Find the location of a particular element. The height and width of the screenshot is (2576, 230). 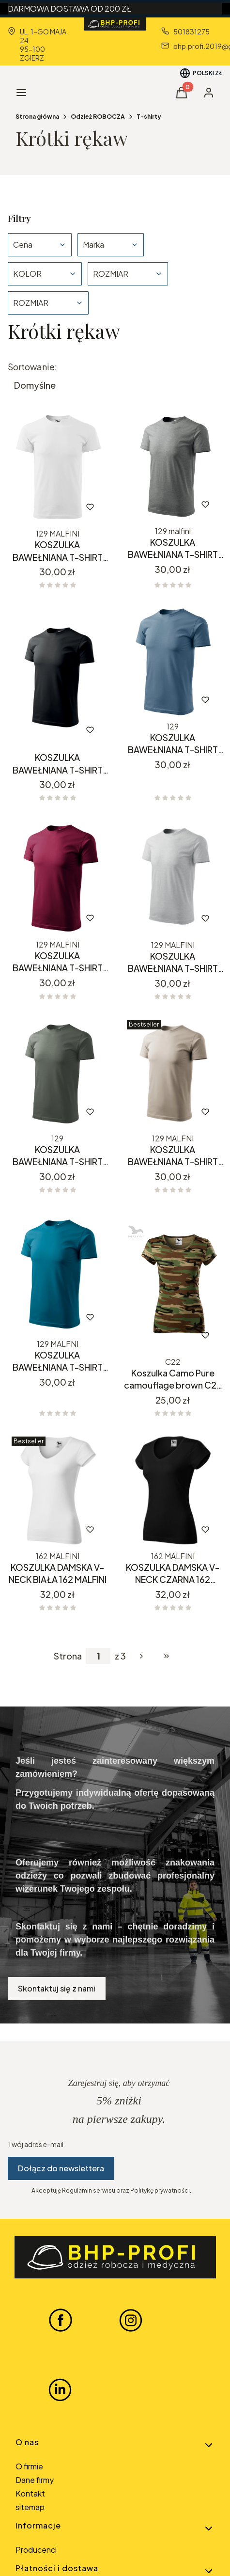

[Przejdź do produktu KOSZULKA BAWEŁNIANA T-SHIRT CZARNY 129 MALFINI.] is located at coordinates (57, 675).